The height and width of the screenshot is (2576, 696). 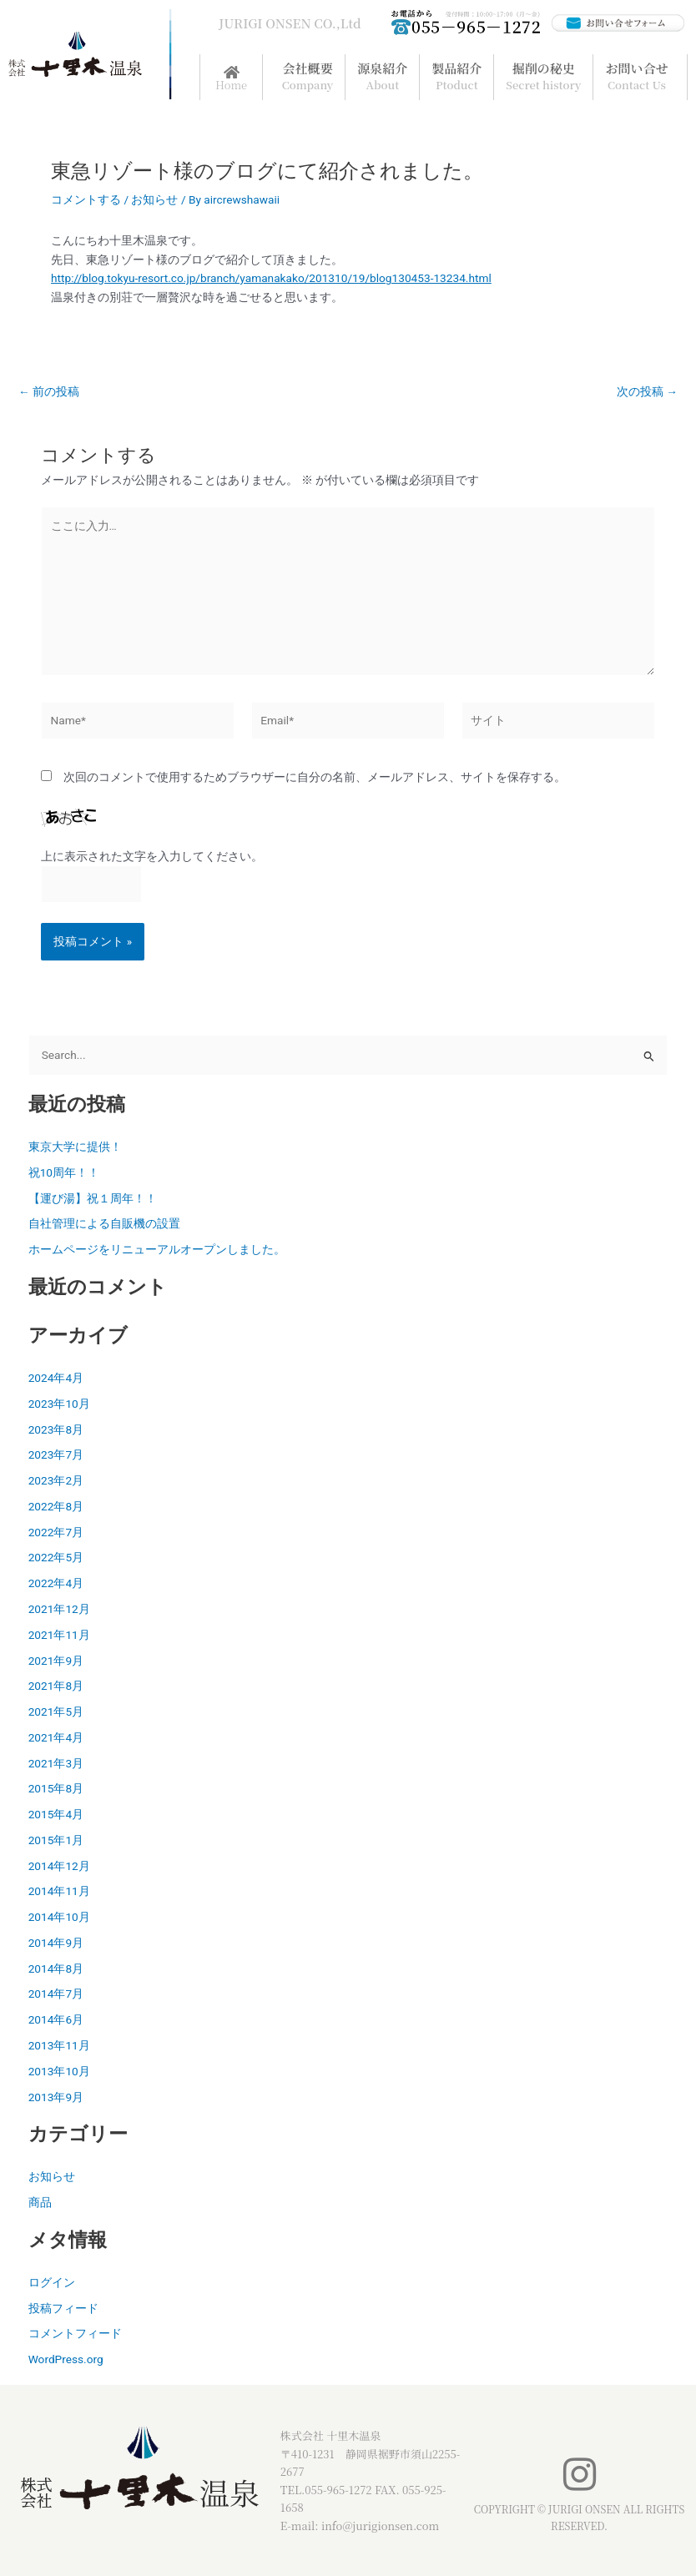 I want to click on 2015年8月, so click(x=55, y=1788).